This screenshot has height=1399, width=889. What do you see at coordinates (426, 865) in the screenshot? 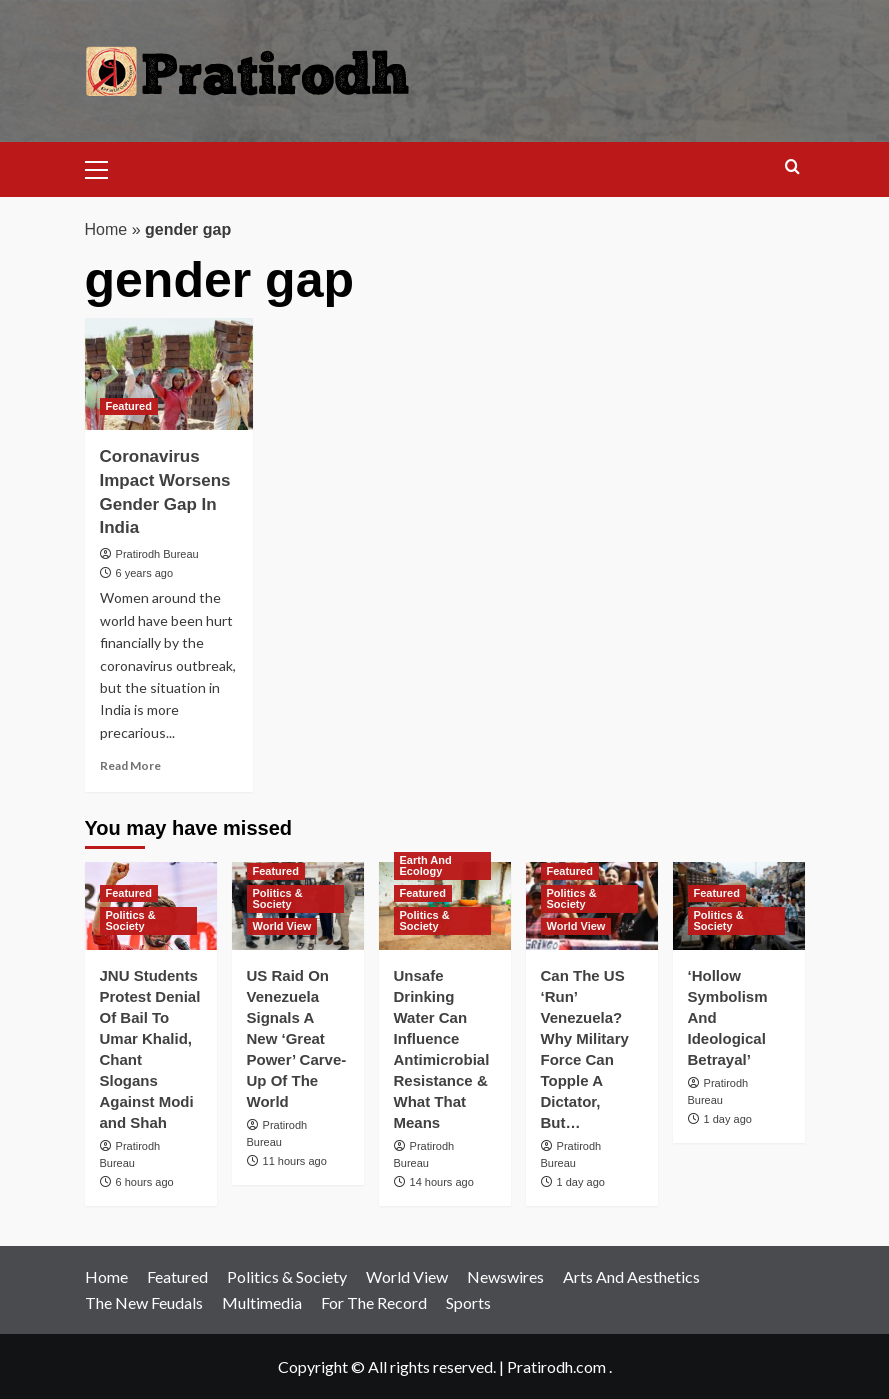
I see `Earth And Ecology [View all posts in Earth And Ecology]` at bounding box center [426, 865].